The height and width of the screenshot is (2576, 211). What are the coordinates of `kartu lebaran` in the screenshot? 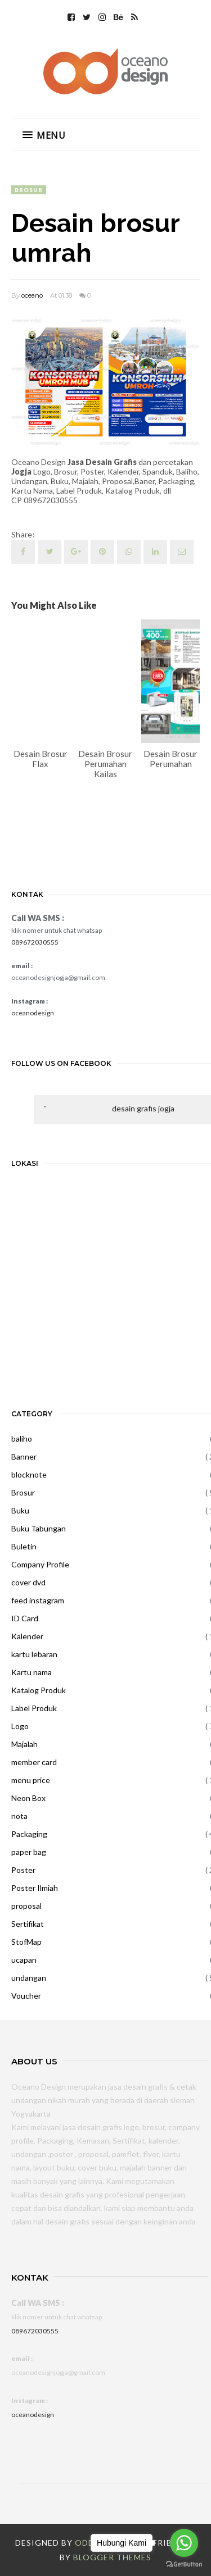 It's located at (34, 1654).